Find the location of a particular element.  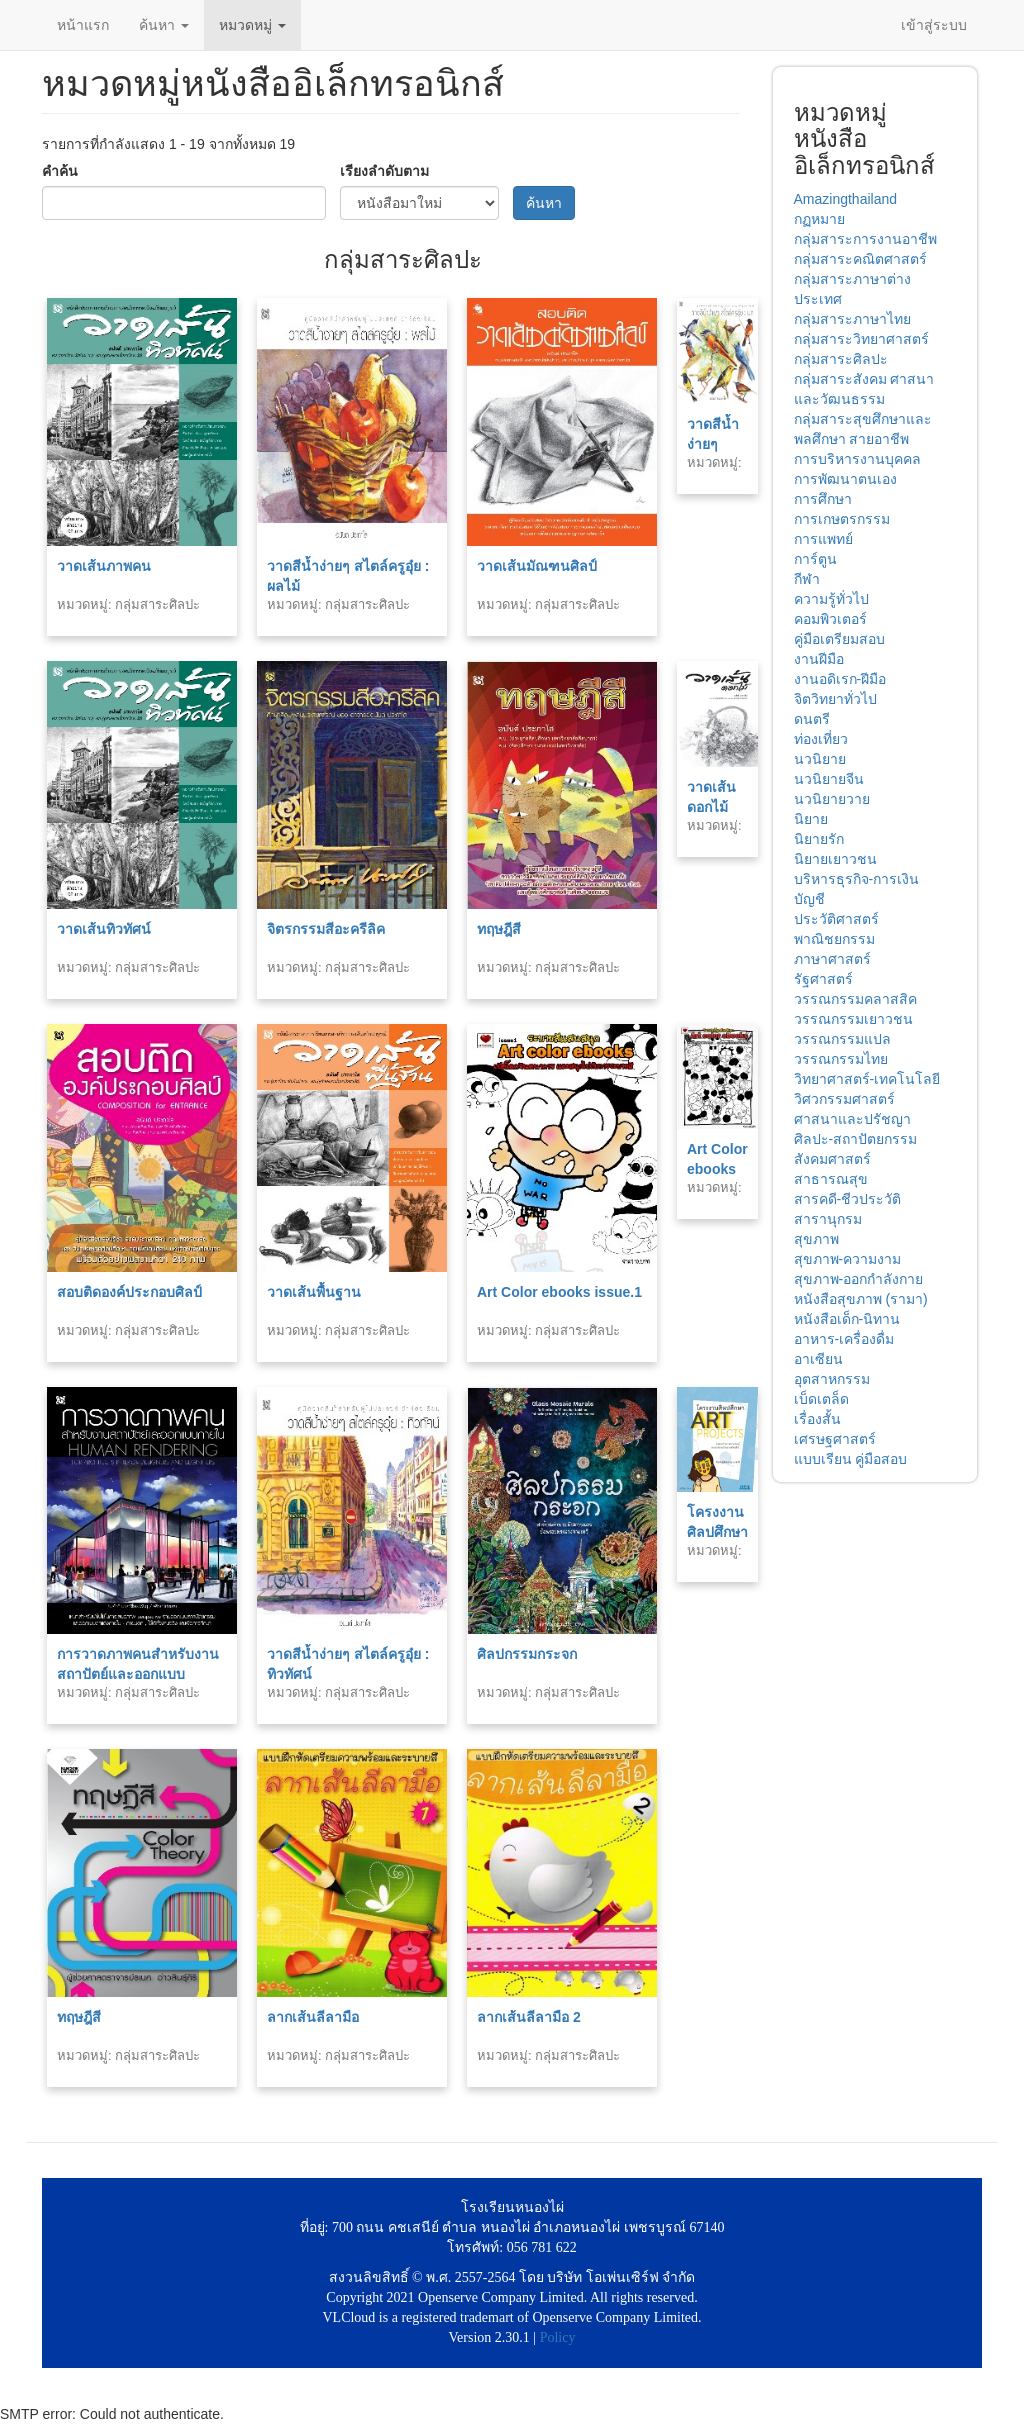

ความรู้ทั่วไป is located at coordinates (831, 599).